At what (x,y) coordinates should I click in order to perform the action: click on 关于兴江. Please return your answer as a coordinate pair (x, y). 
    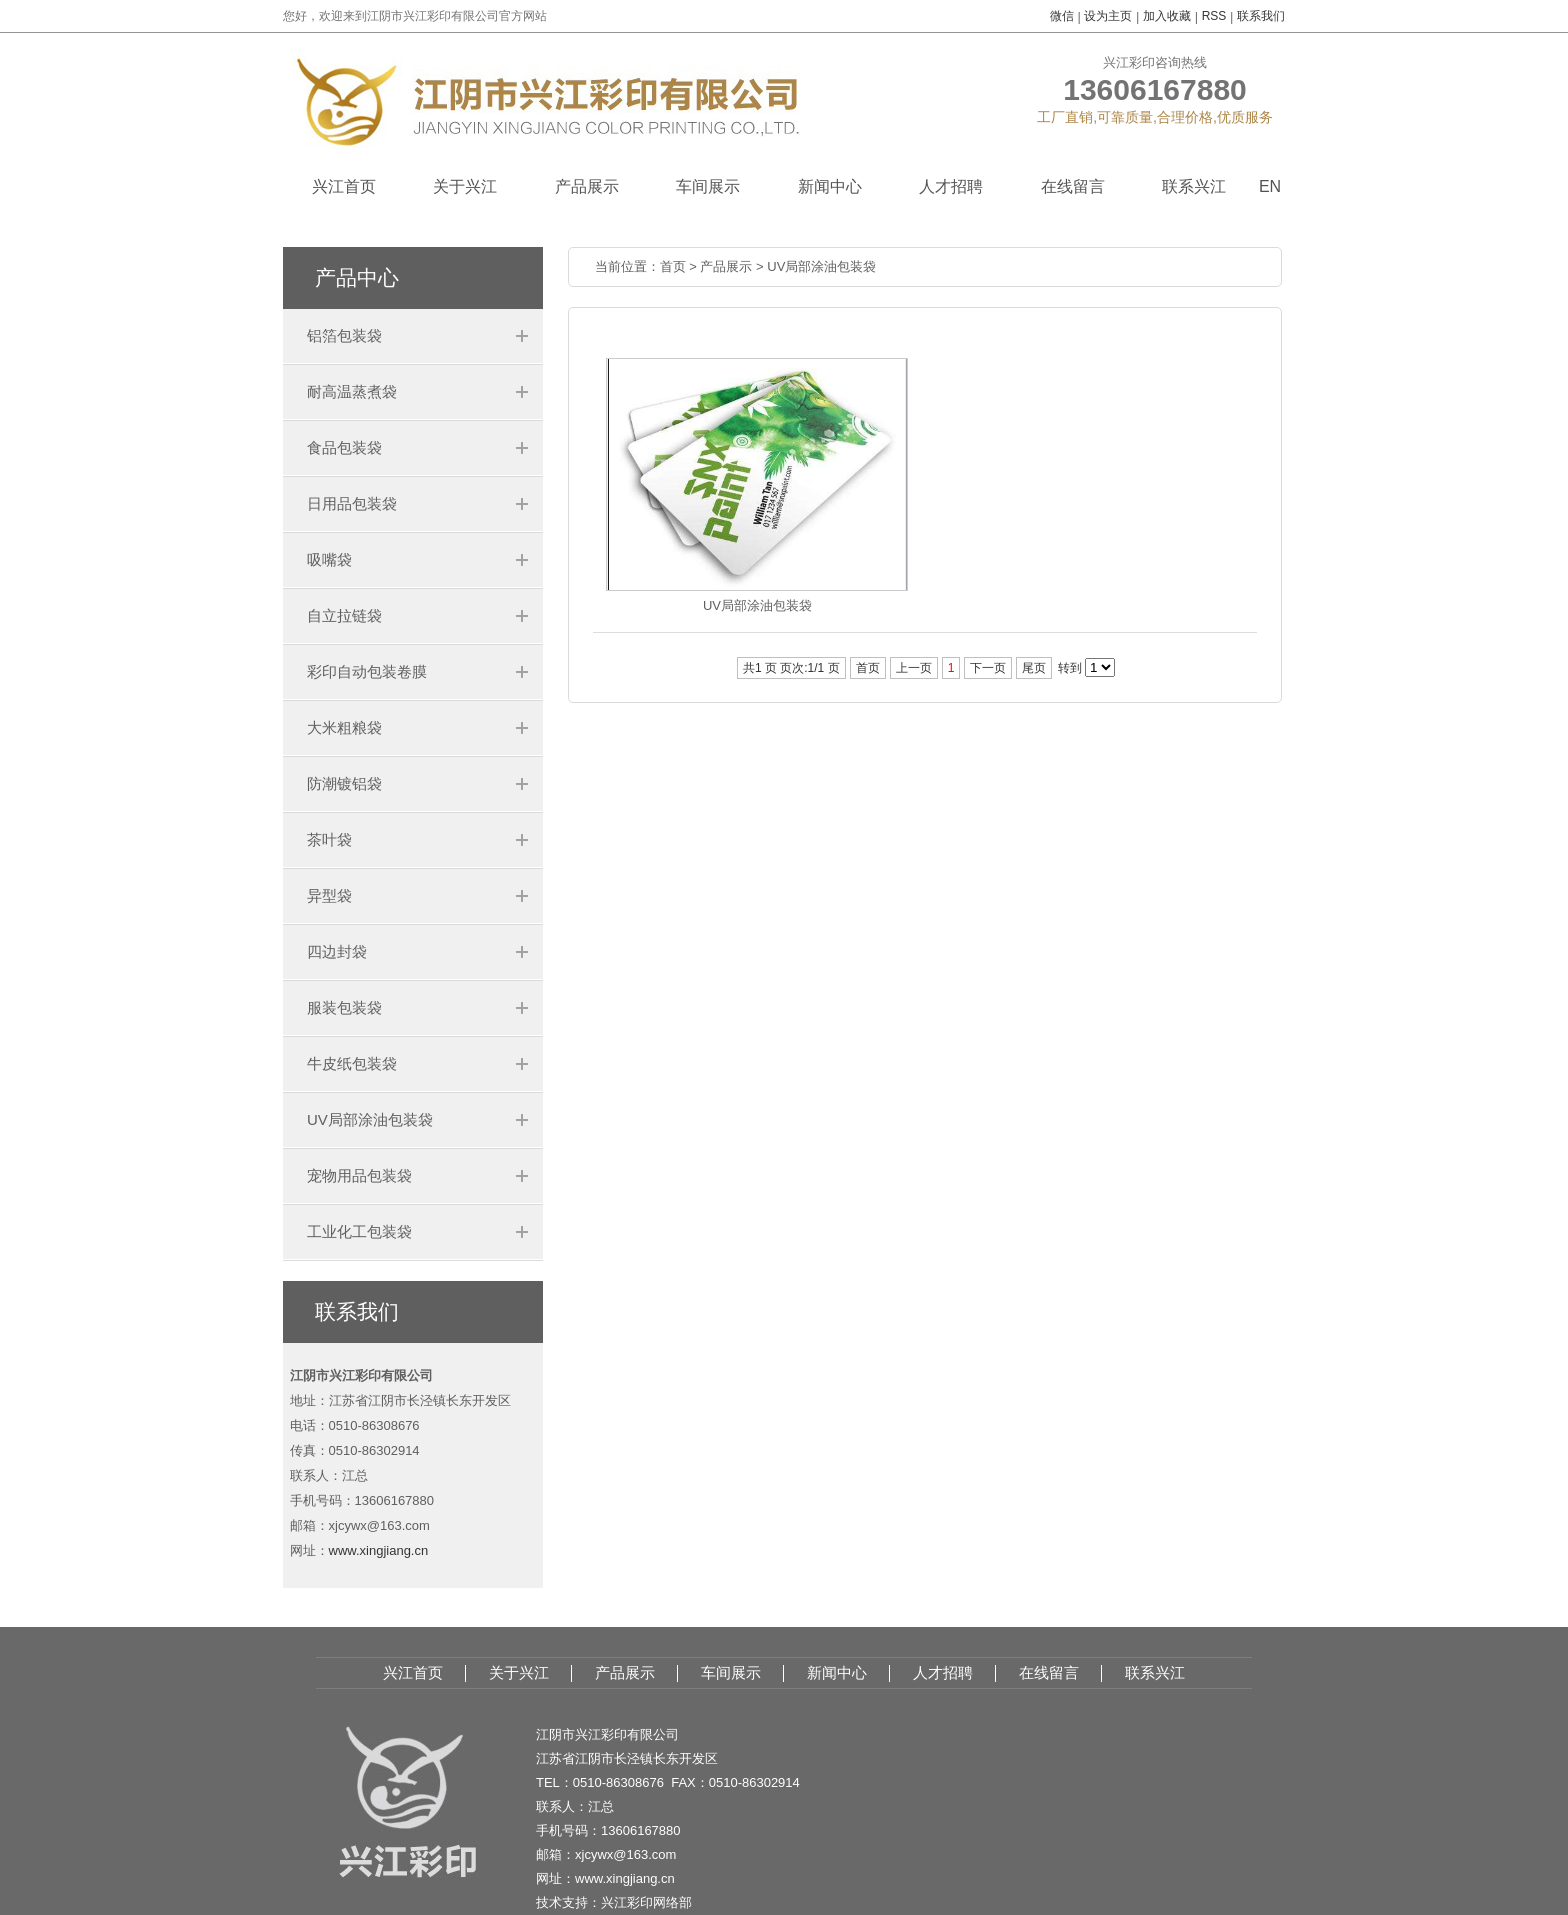
    Looking at the image, I should click on (465, 186).